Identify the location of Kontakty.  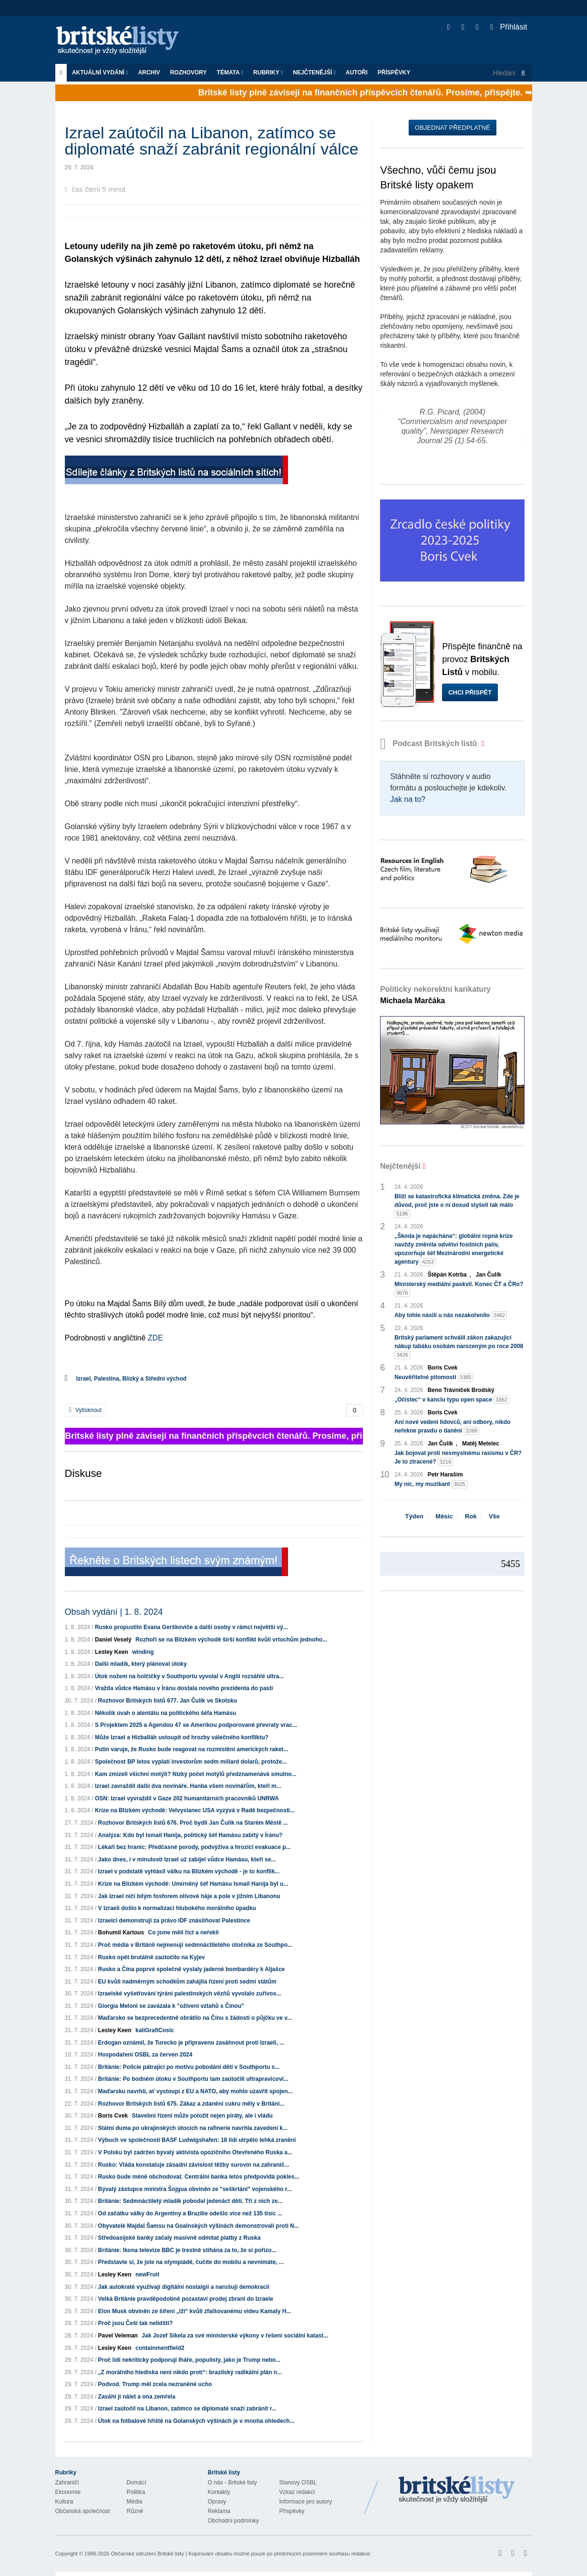
(219, 2492).